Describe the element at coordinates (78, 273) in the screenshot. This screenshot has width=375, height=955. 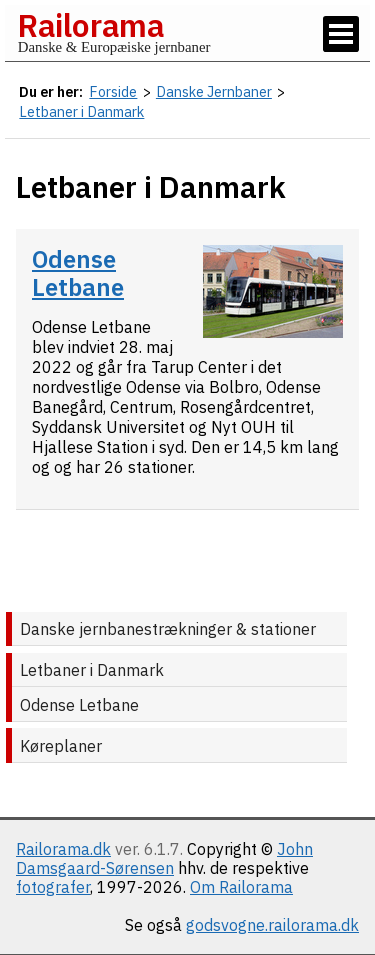
I see `Odense Letbane` at that location.